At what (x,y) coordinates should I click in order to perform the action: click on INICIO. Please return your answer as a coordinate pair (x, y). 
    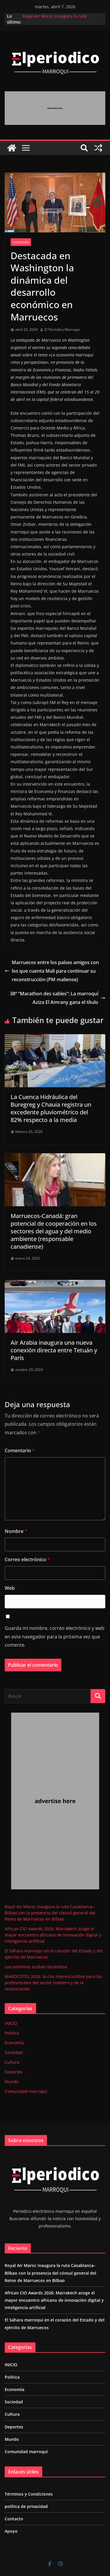
    Looking at the image, I should click on (11, 2023).